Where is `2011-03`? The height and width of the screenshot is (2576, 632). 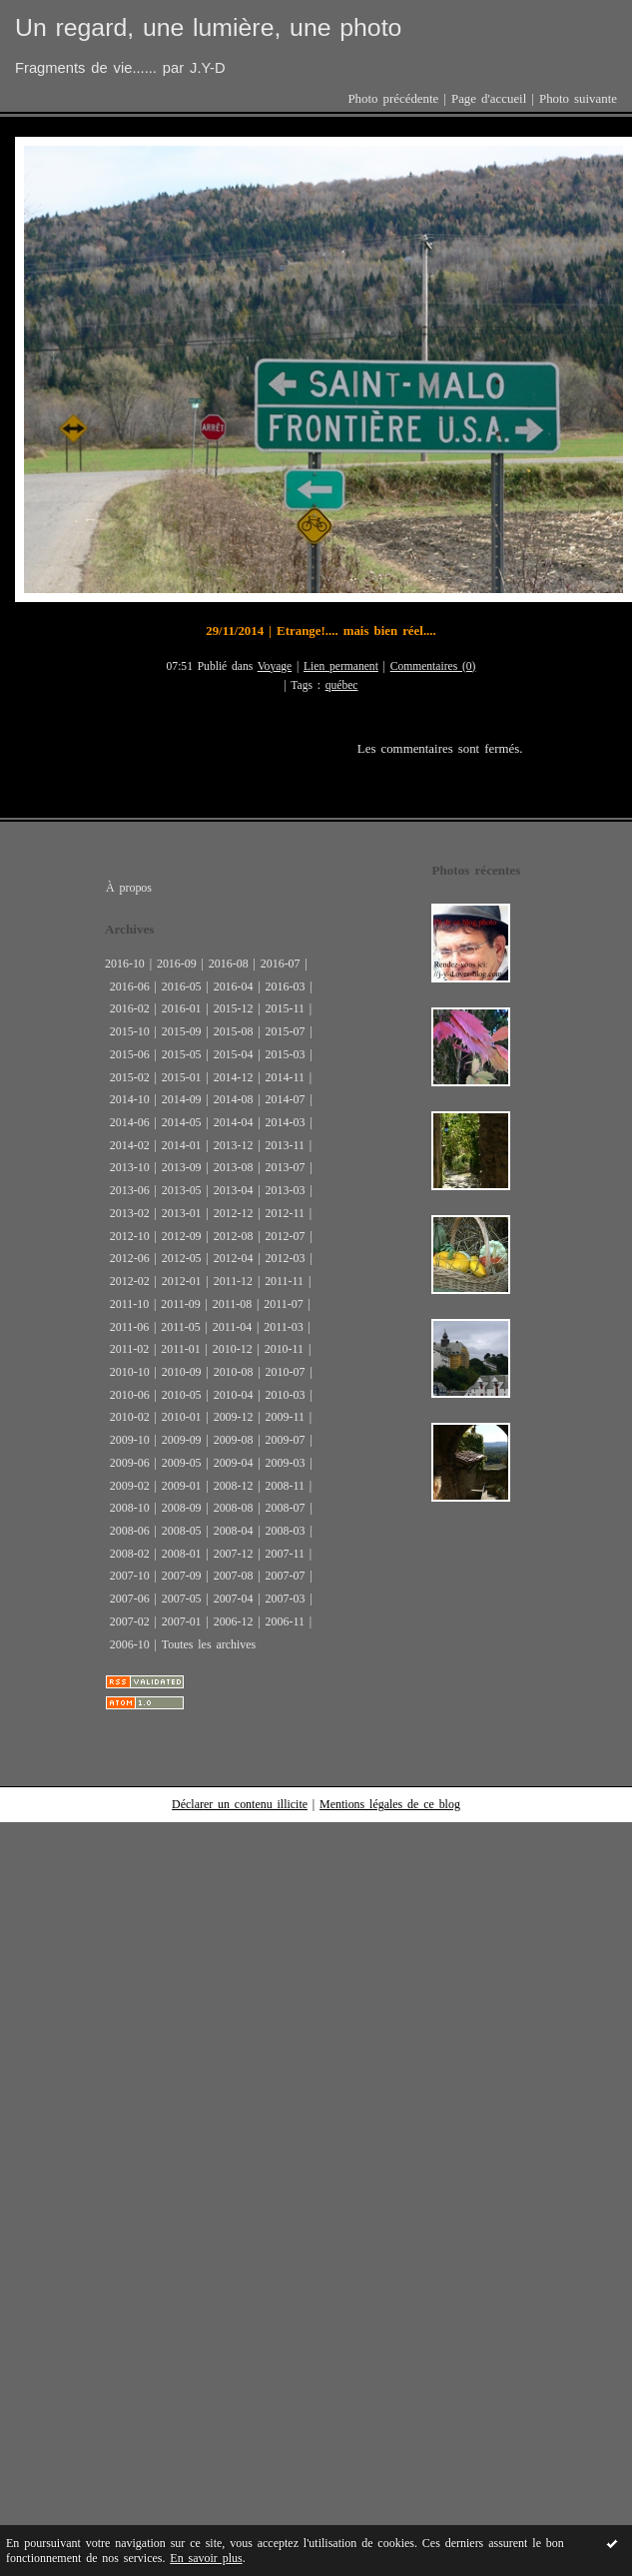 2011-03 is located at coordinates (283, 1327).